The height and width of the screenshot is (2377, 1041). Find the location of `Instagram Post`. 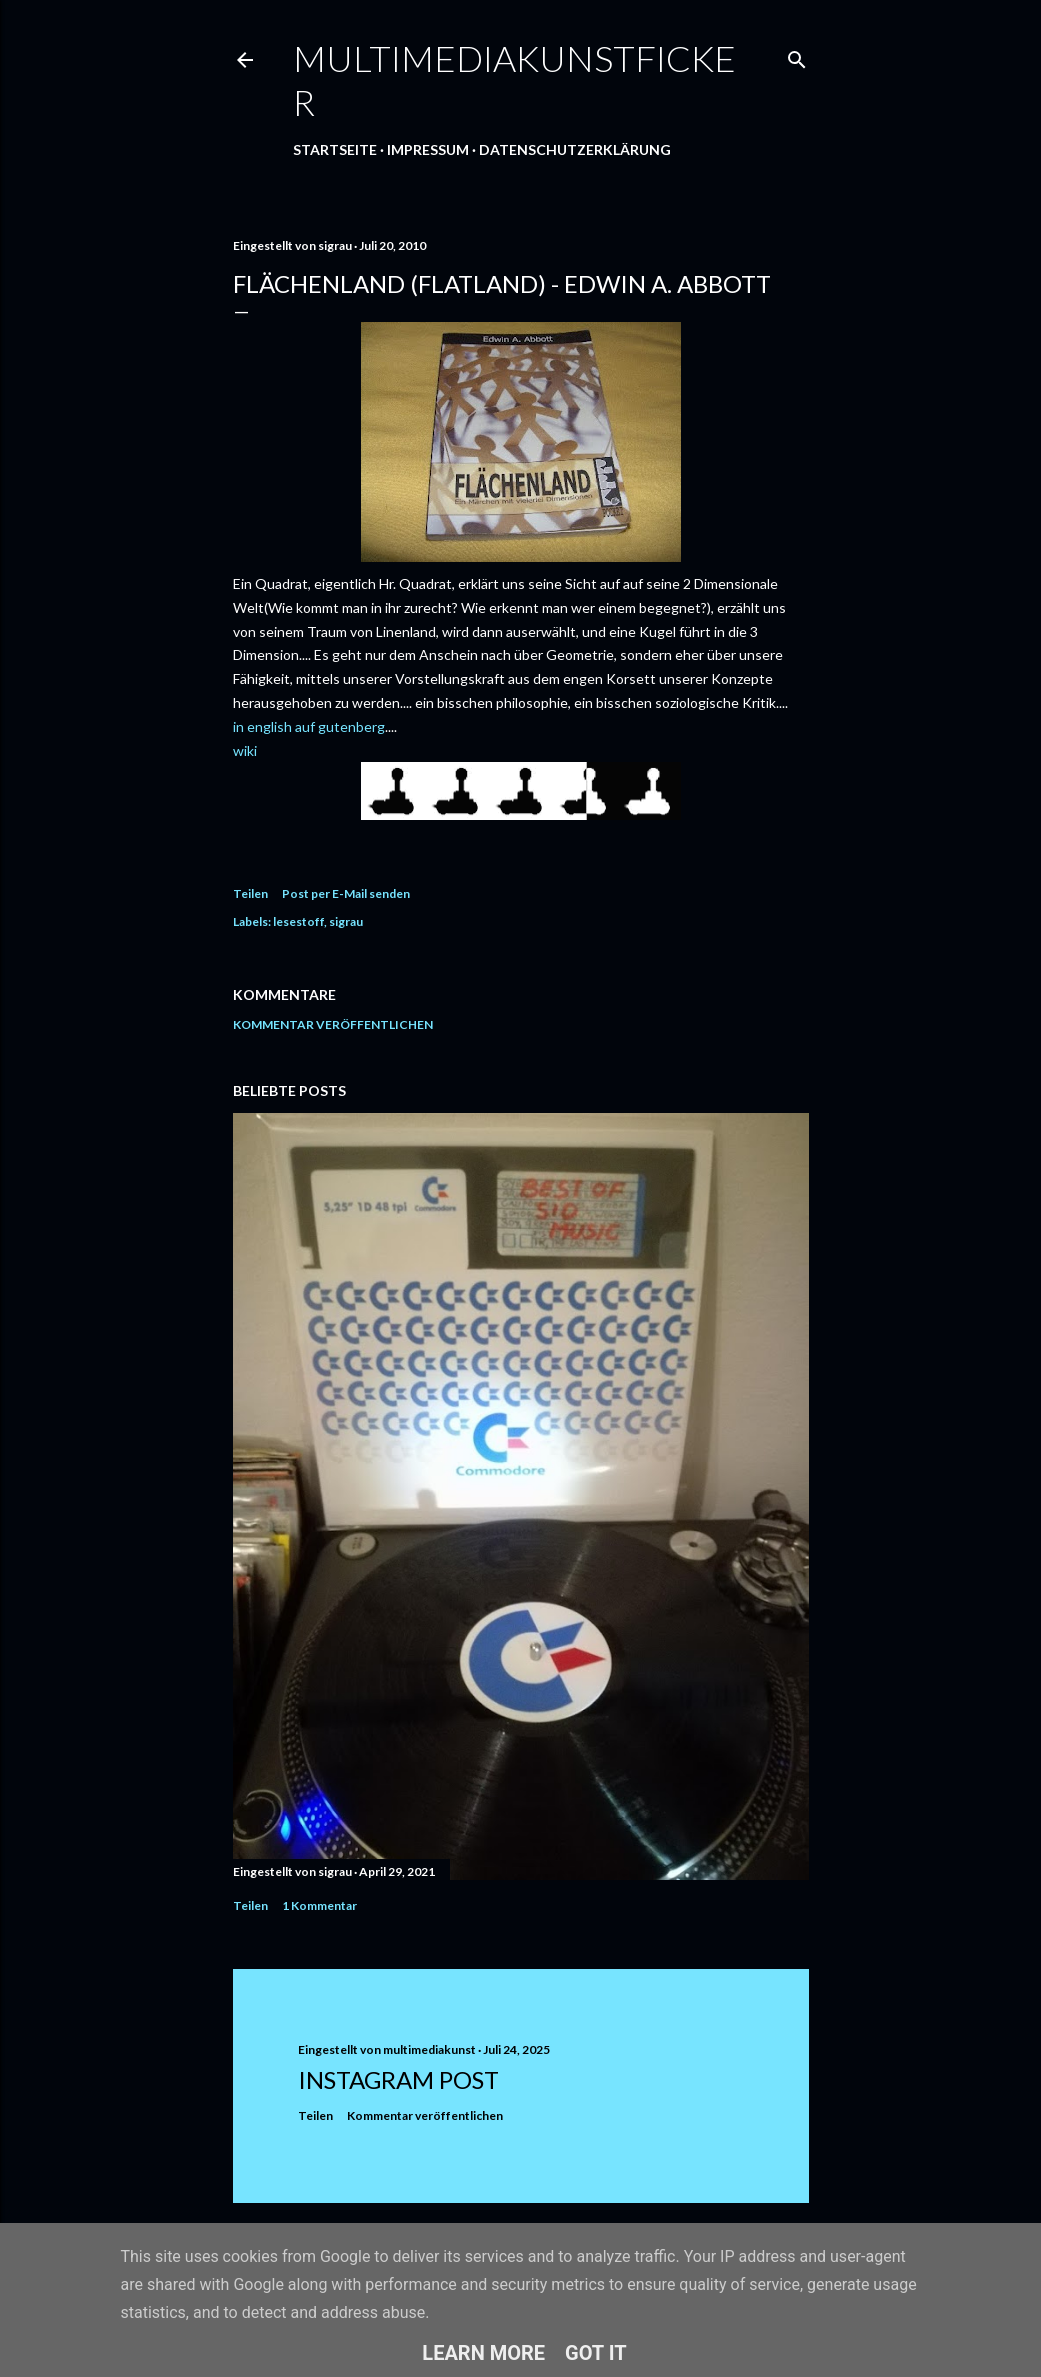

Instagram Post is located at coordinates (398, 2079).